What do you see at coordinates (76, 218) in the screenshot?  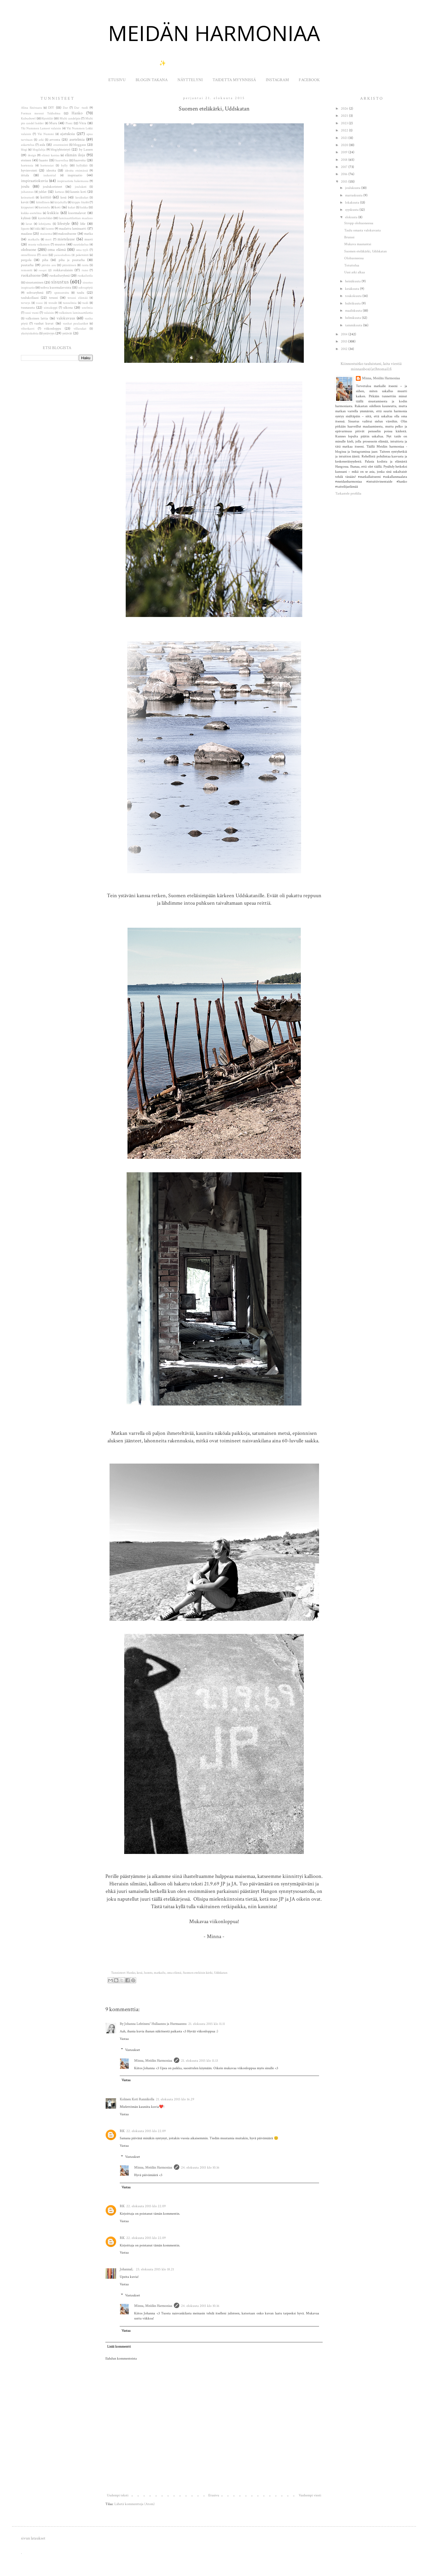 I see `laminaattilattian maalaus` at bounding box center [76, 218].